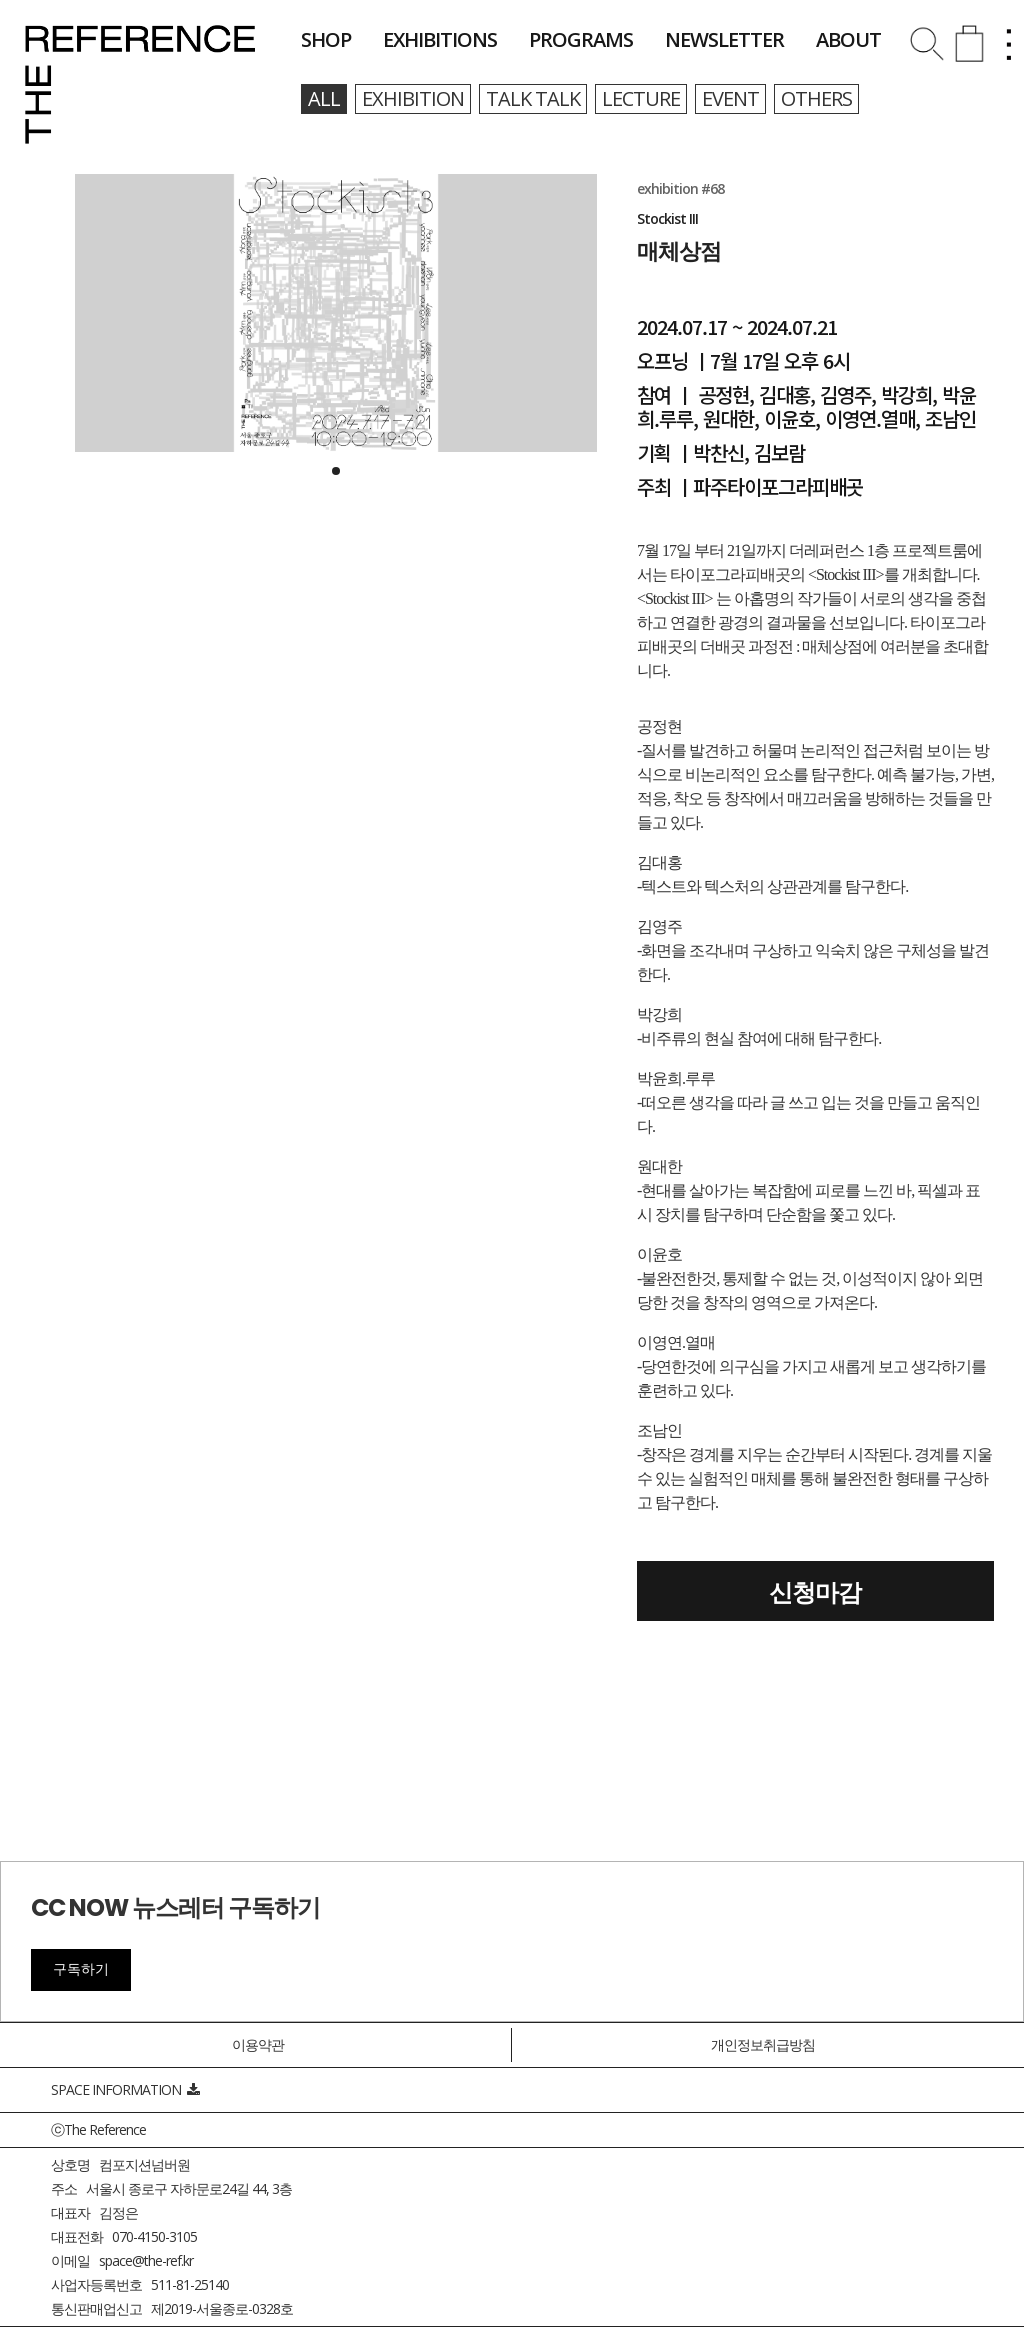 Image resolution: width=1024 pixels, height=2327 pixels. I want to click on 이용약관, so click(258, 2044).